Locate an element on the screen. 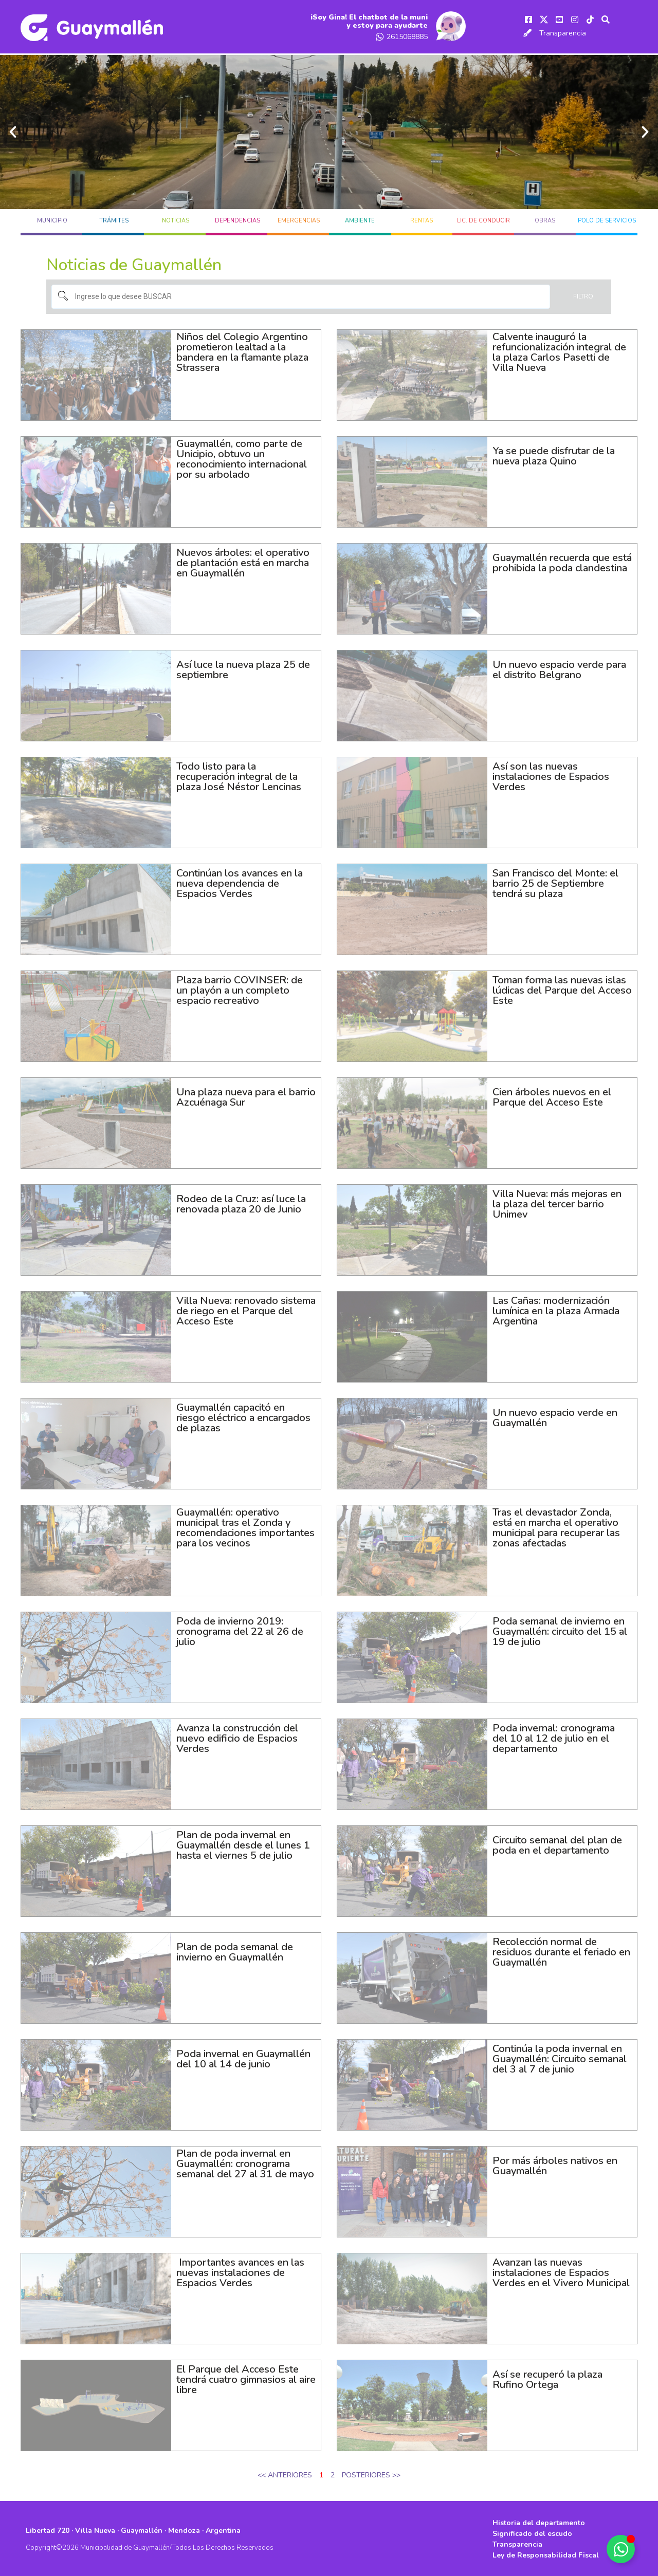 This screenshot has width=658, height=2576. Por más árboles nativos en Guaymallén is located at coordinates (554, 2164).